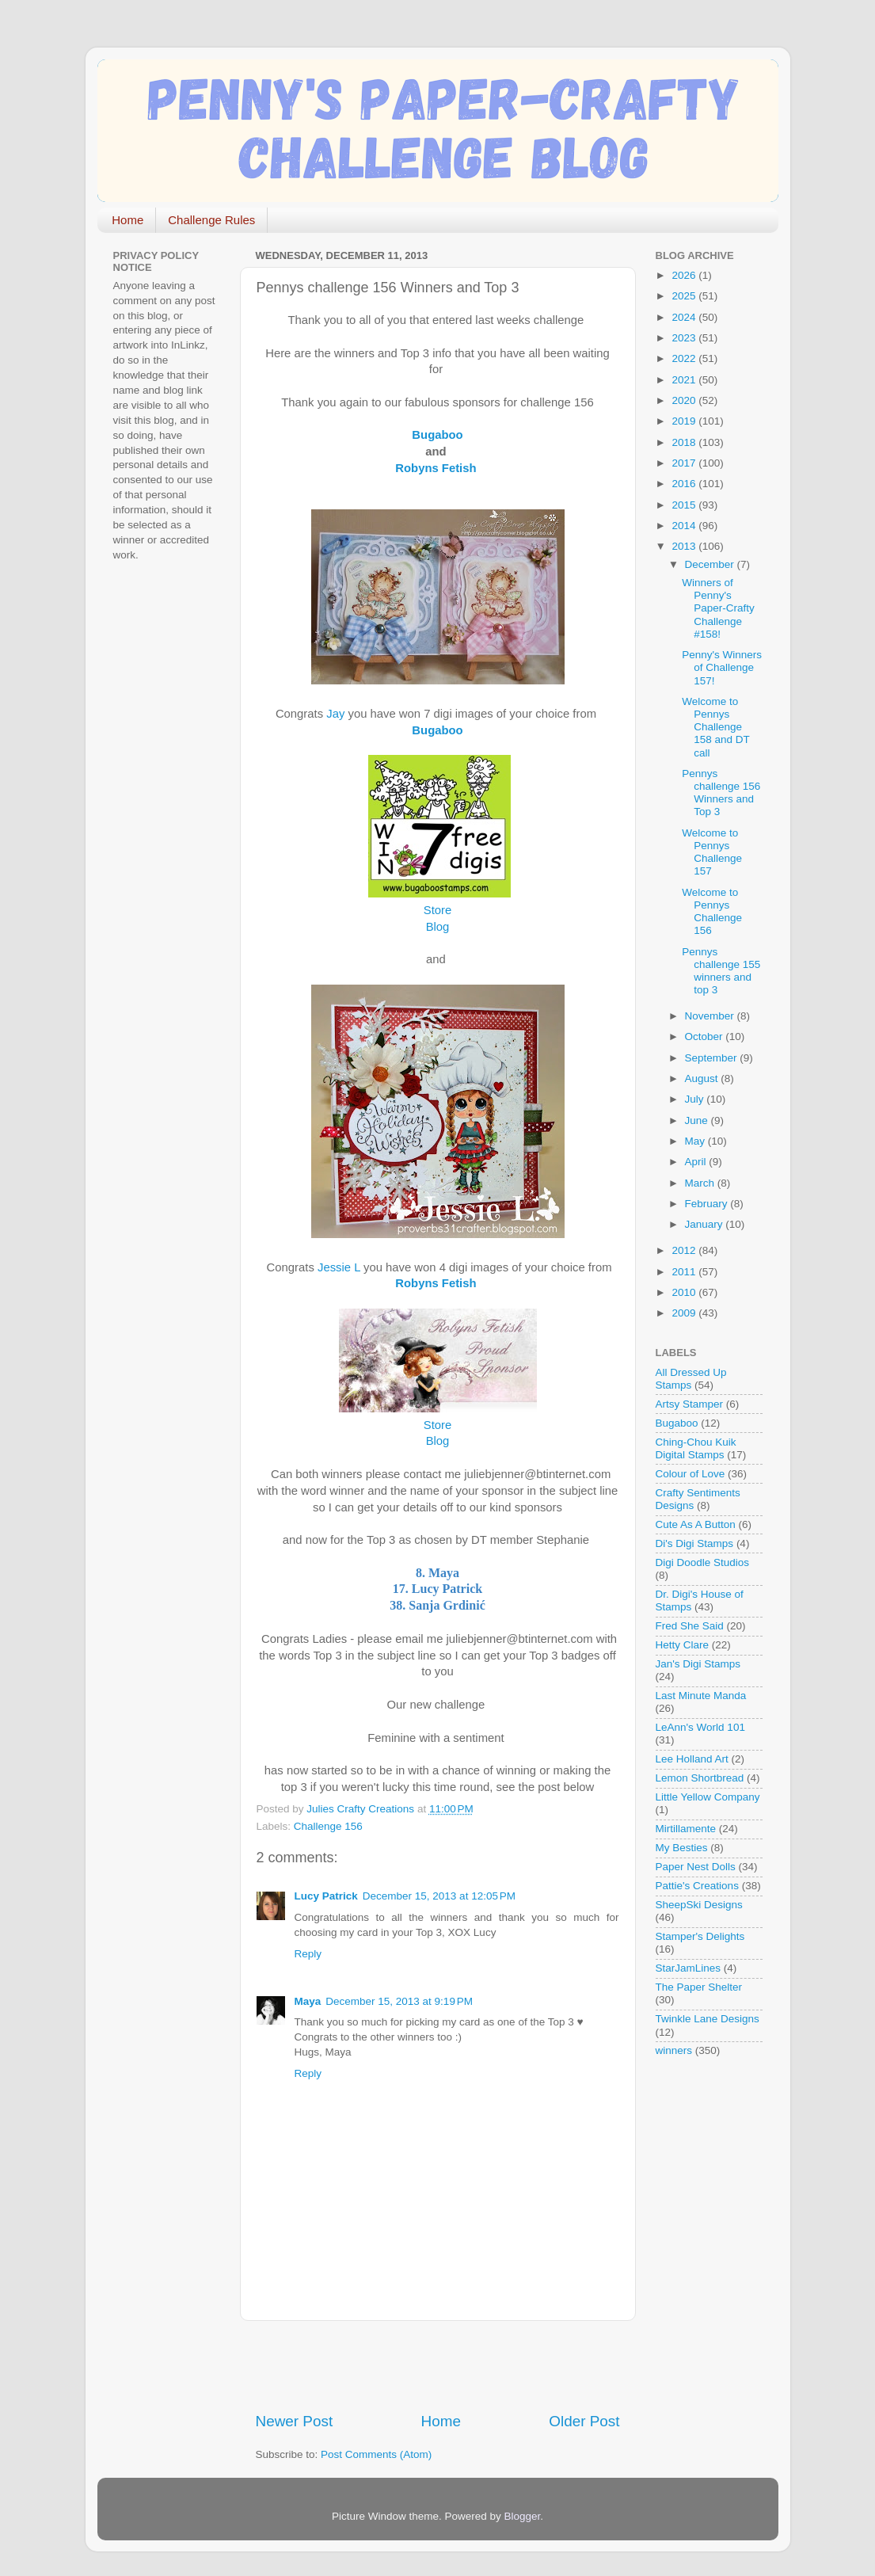  Describe the element at coordinates (708, 1797) in the screenshot. I see `Little Yellow Company` at that location.